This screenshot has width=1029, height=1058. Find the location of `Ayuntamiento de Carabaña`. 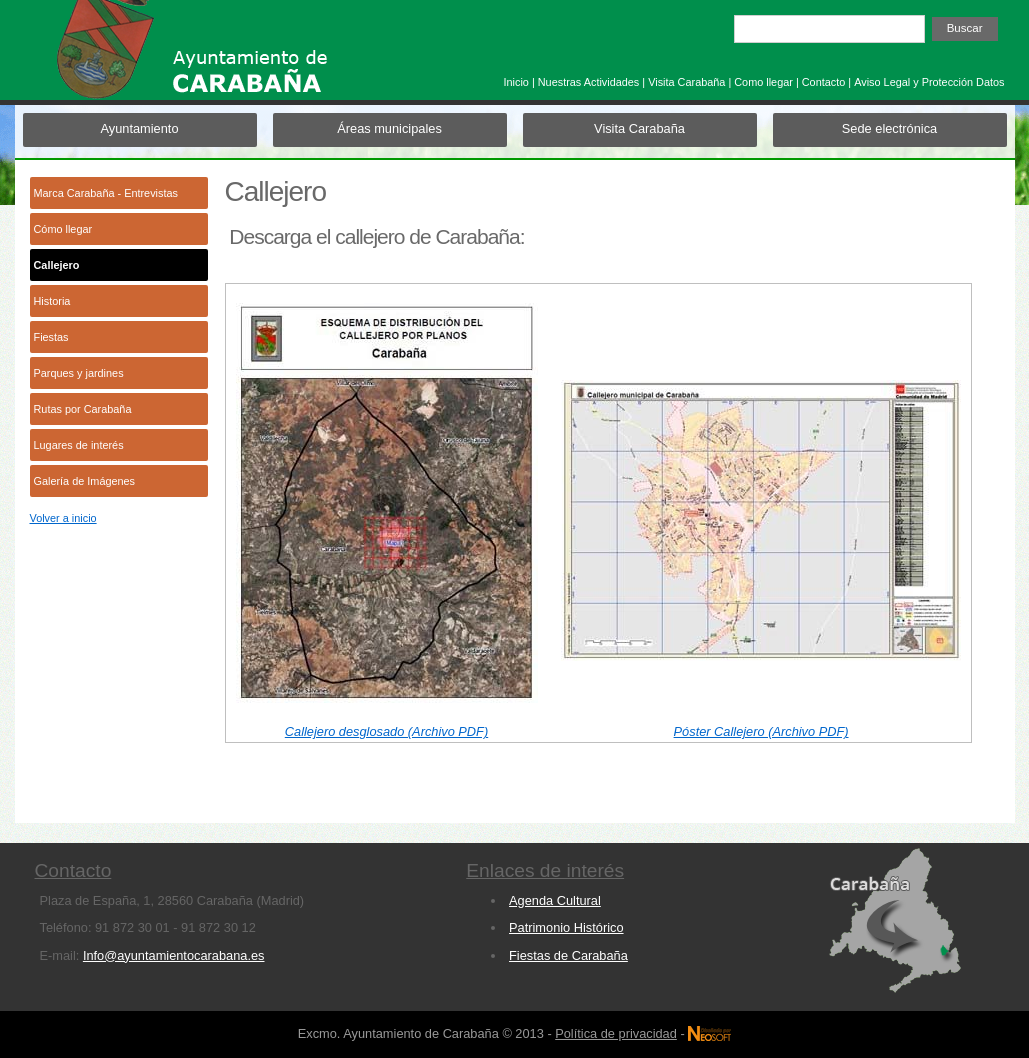

Ayuntamiento de Carabaña is located at coordinates (230, 58).